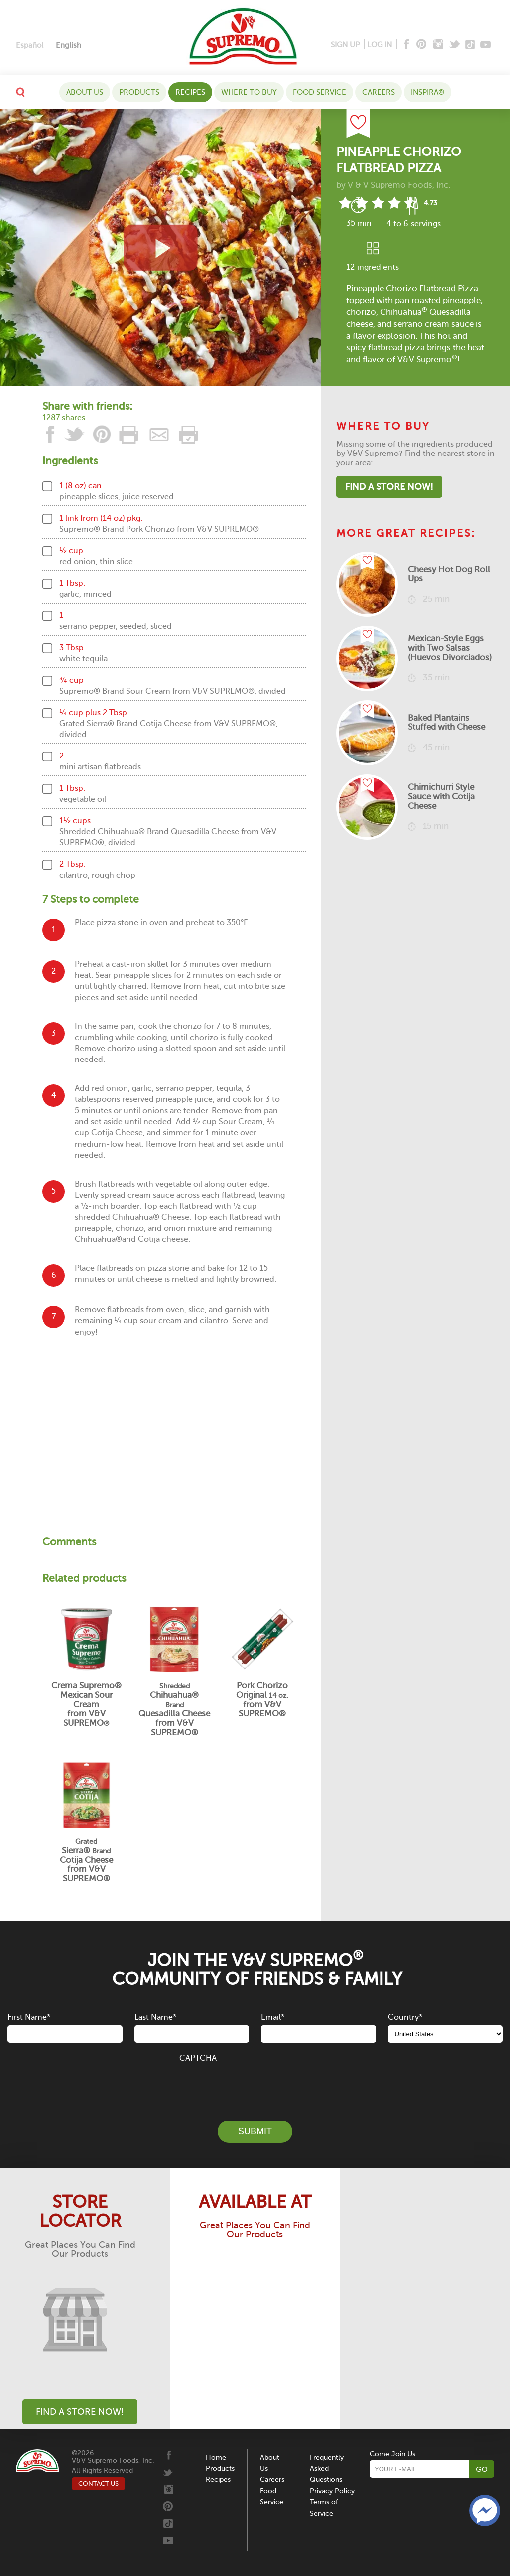 This screenshot has width=510, height=2576. Describe the element at coordinates (427, 92) in the screenshot. I see `Inspira®` at that location.